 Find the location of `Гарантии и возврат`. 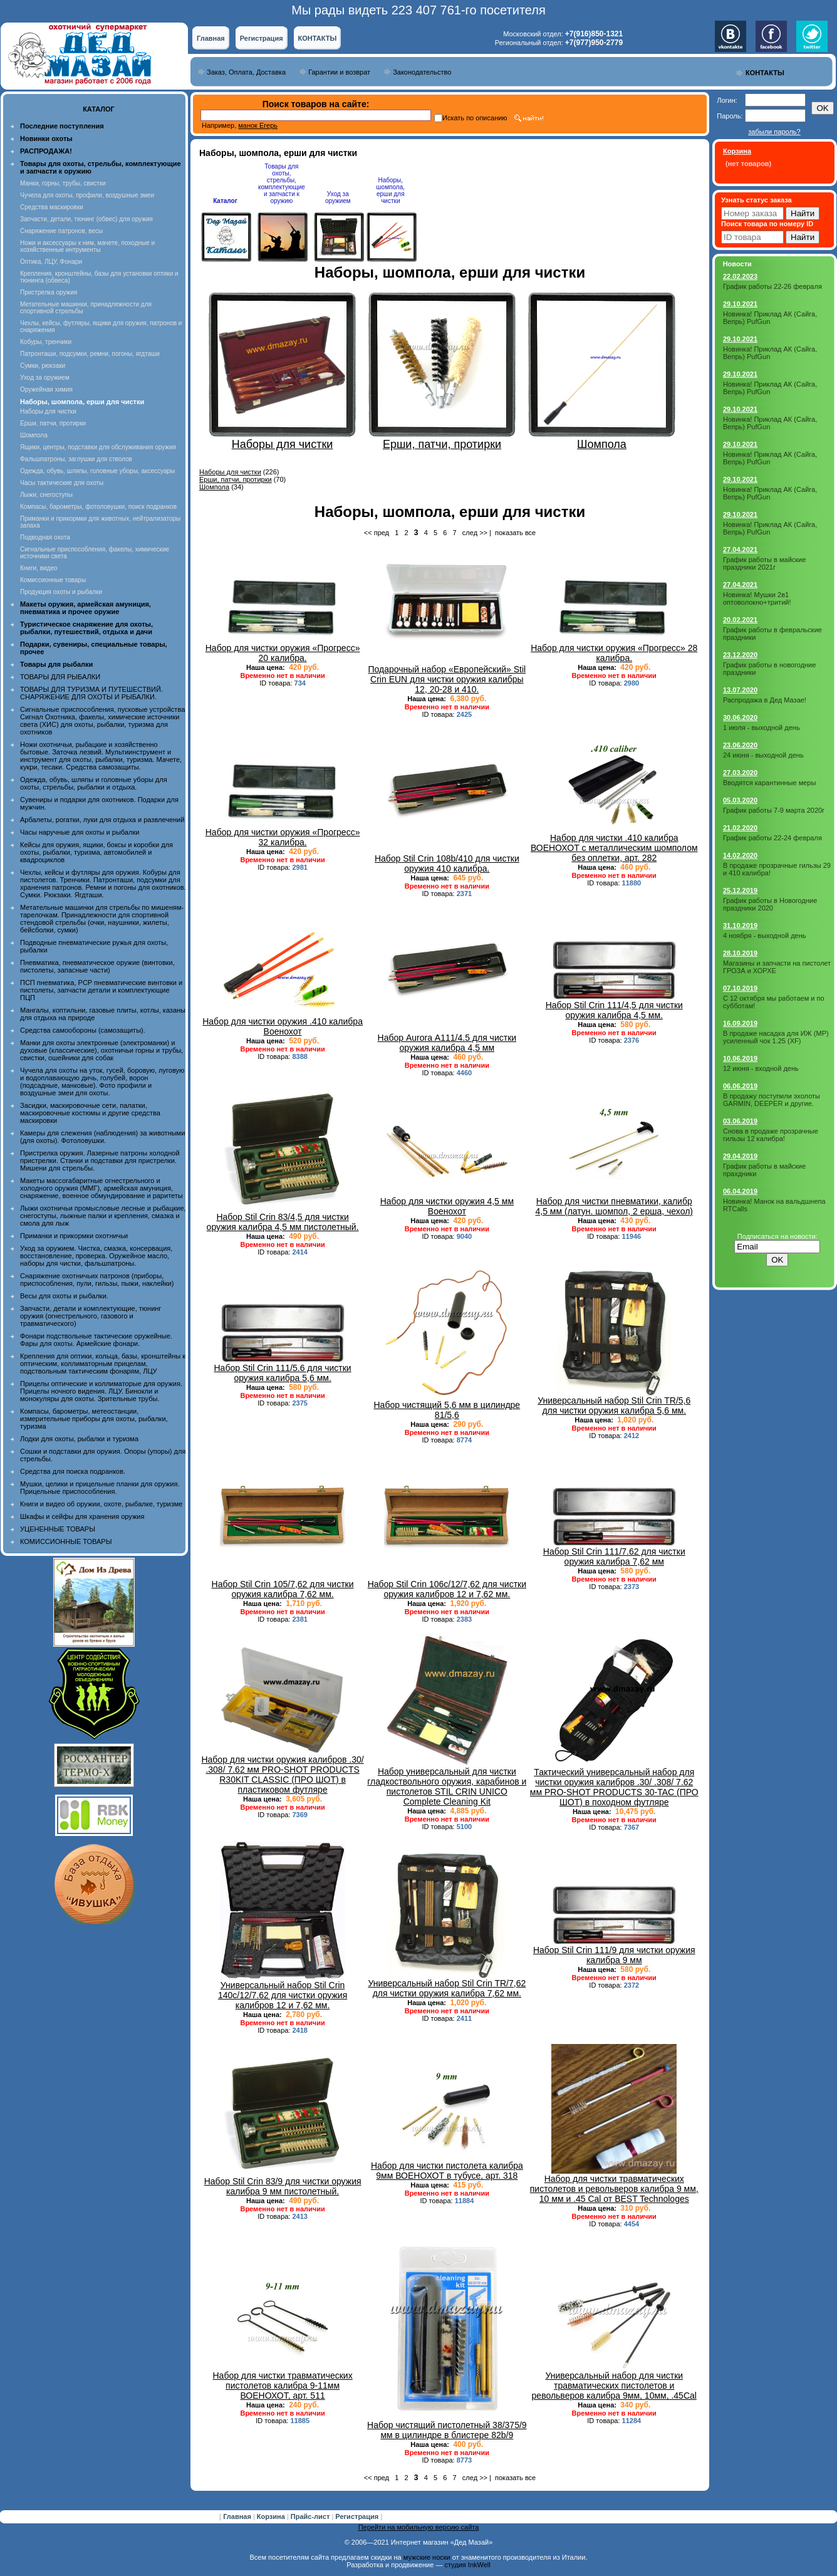

Гарантии и возврат is located at coordinates (339, 72).